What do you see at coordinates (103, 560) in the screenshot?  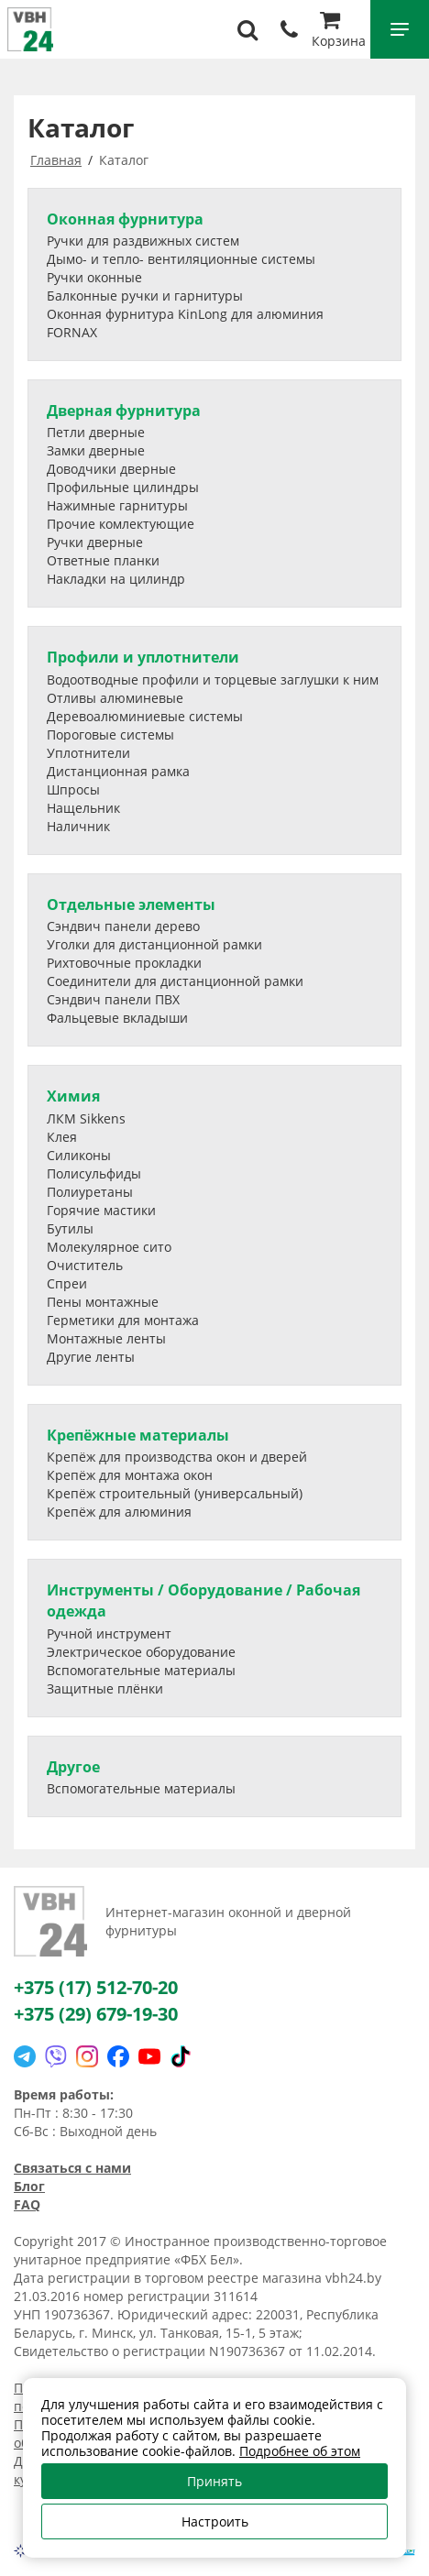 I see `Ответные планки` at bounding box center [103, 560].